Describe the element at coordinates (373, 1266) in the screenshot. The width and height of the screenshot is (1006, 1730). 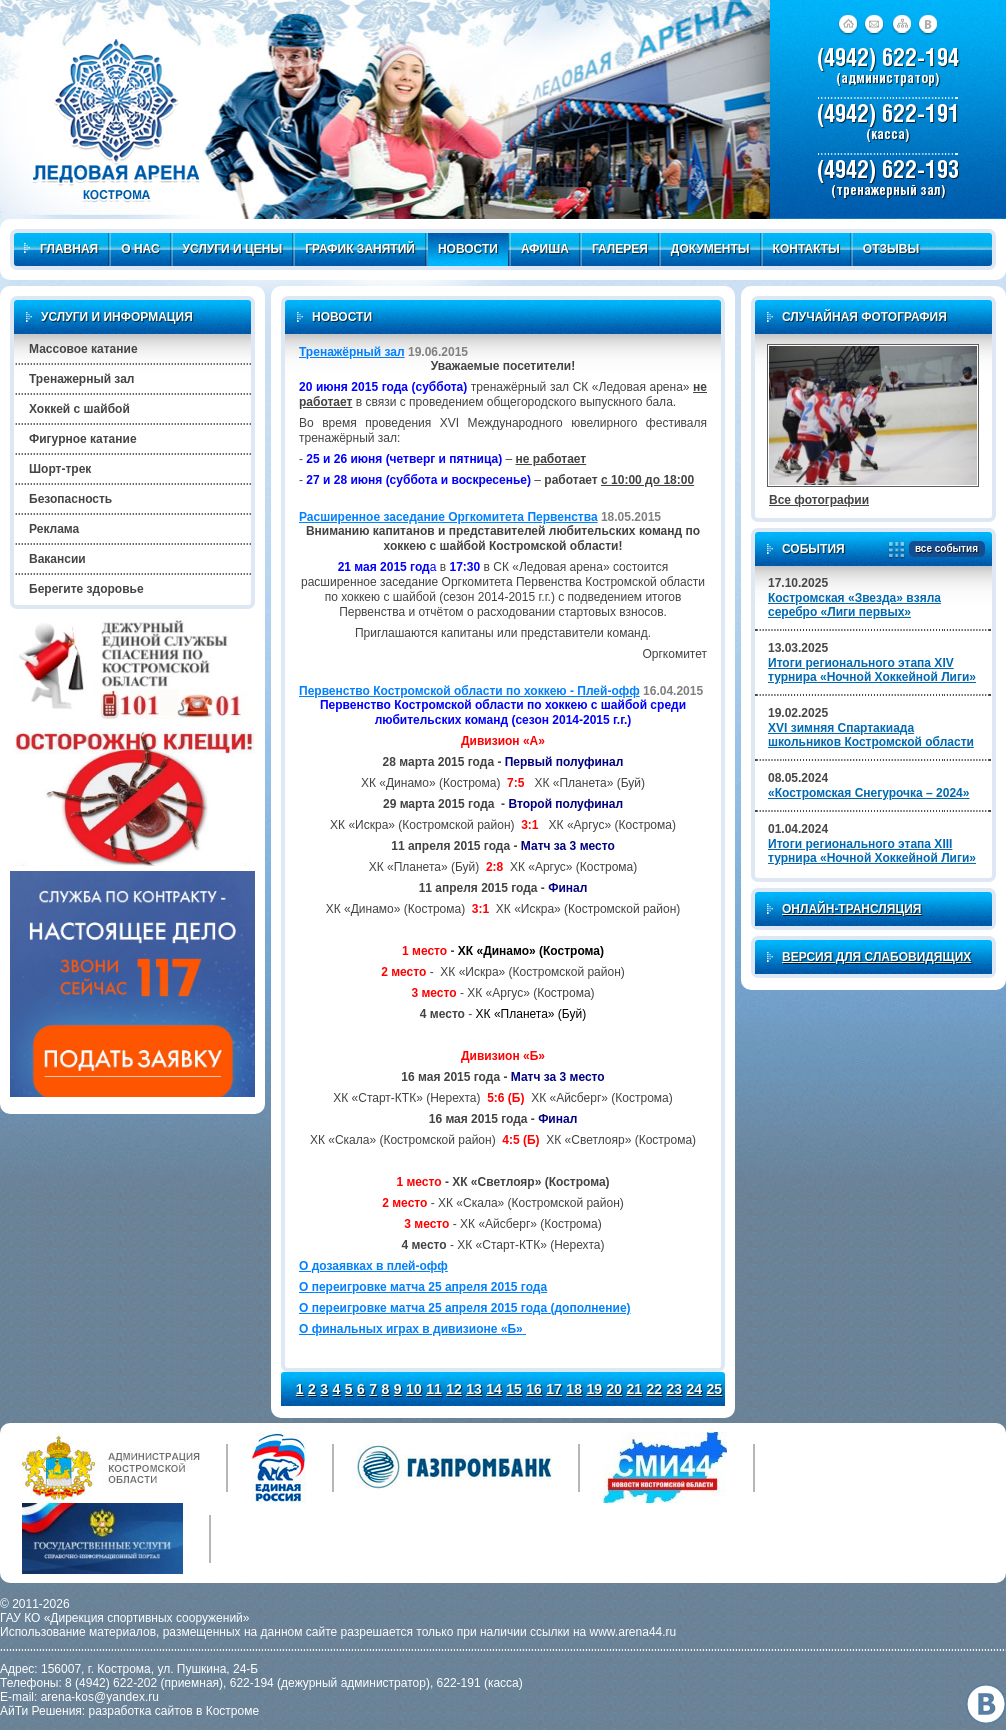
I see `О дозаявках в плей-офф` at that location.